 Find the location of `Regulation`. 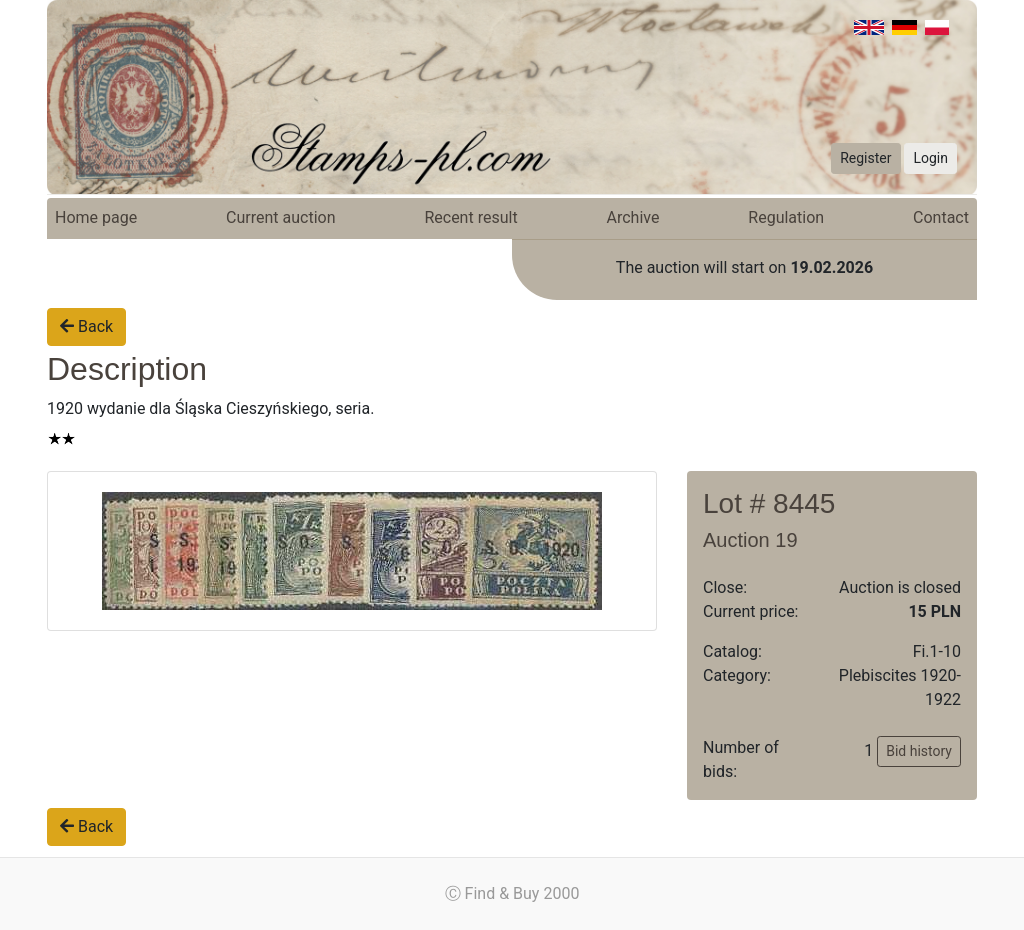

Regulation is located at coordinates (786, 217).